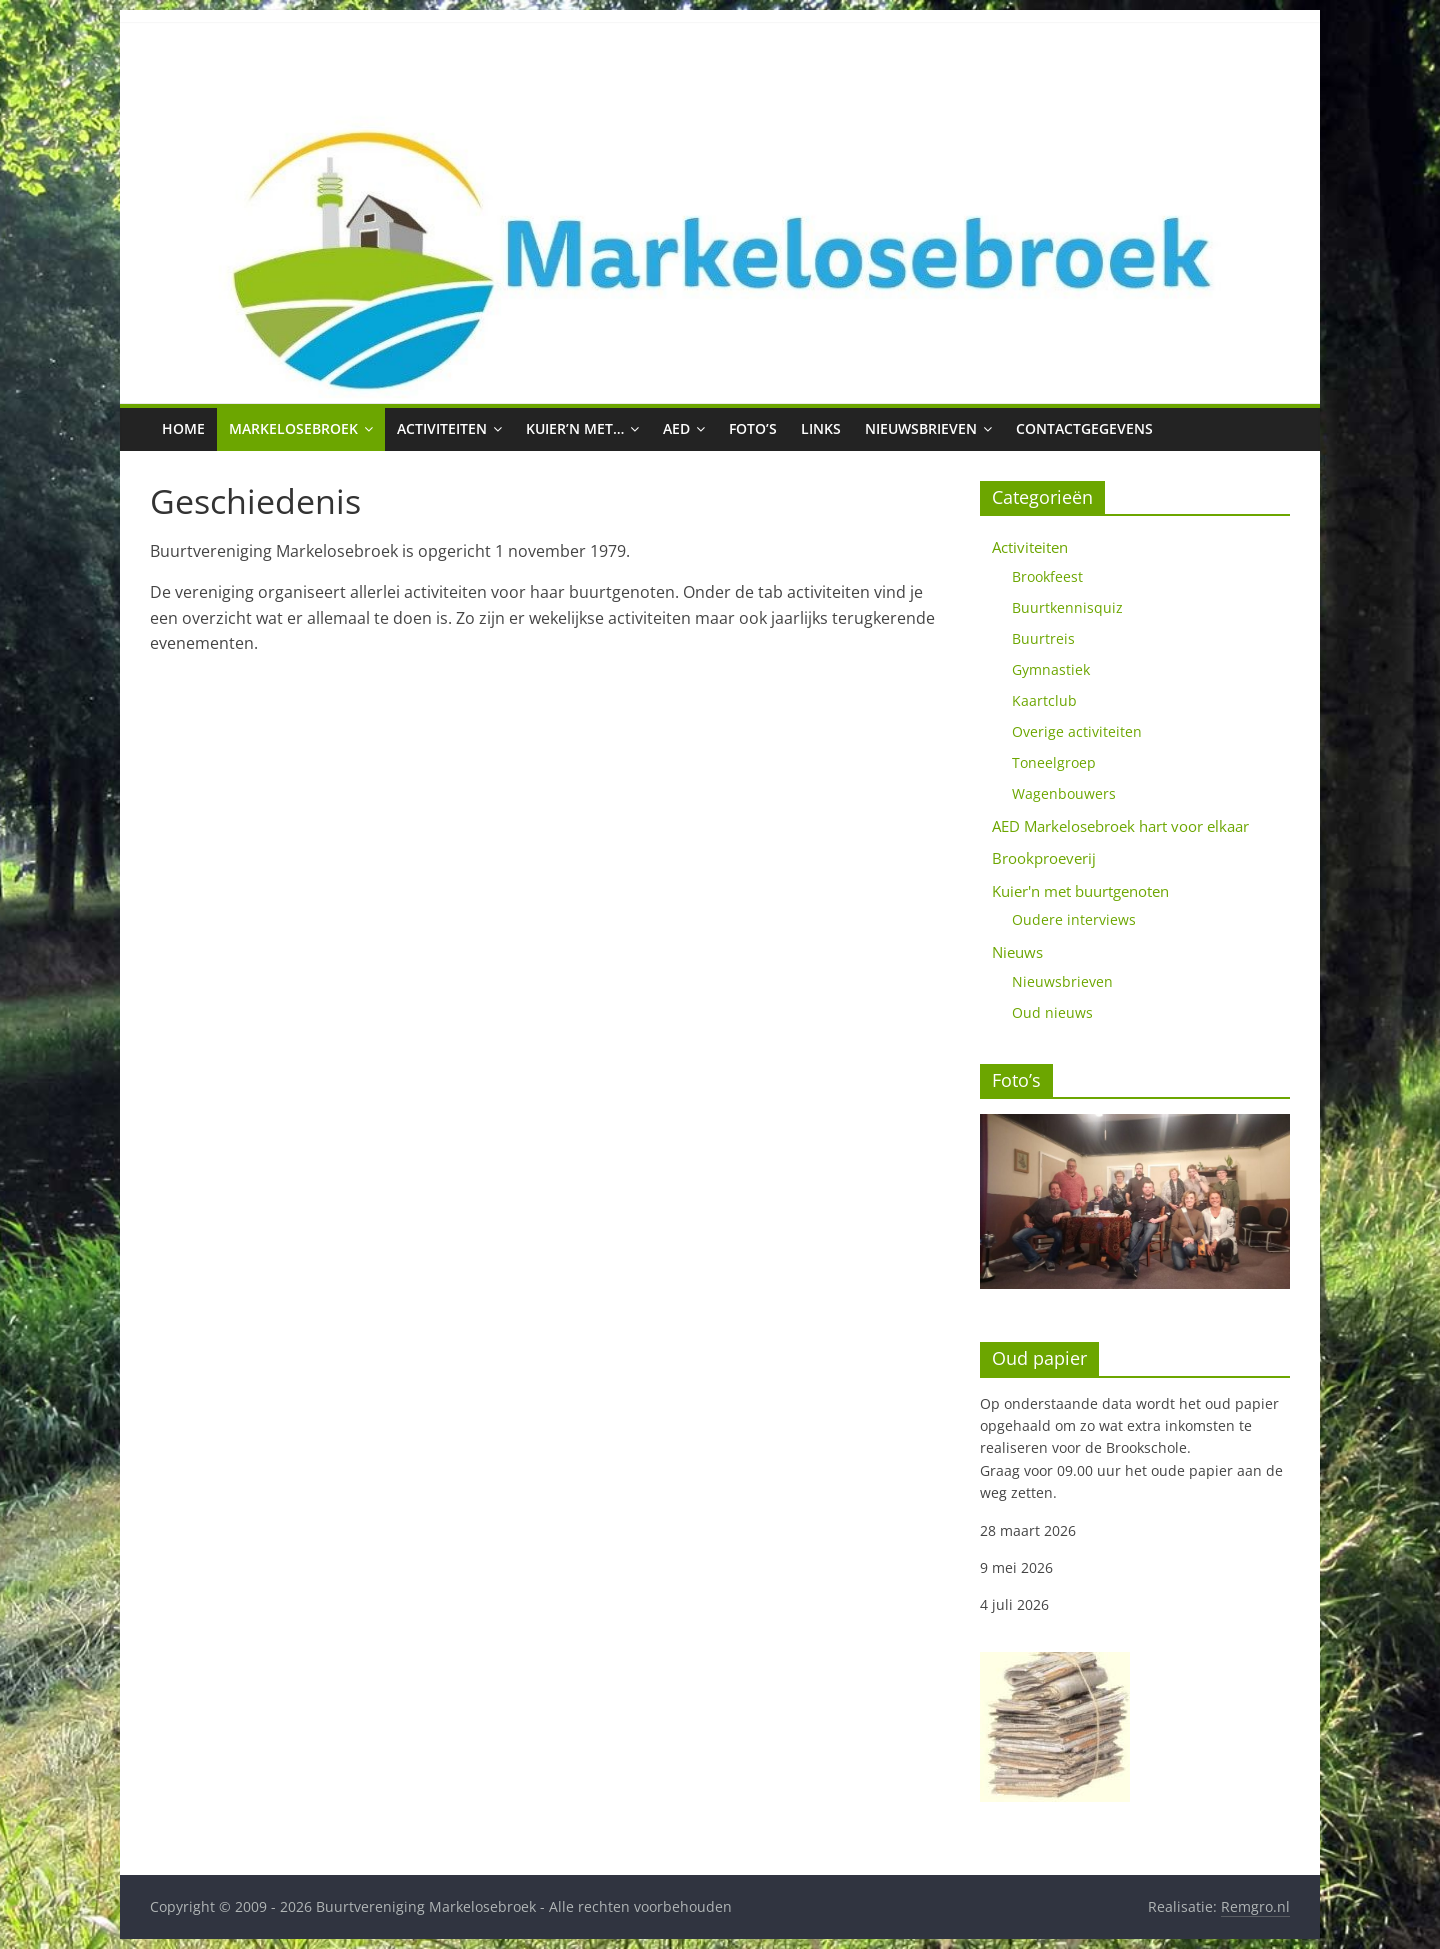 The height and width of the screenshot is (1949, 1440). Describe the element at coordinates (1064, 793) in the screenshot. I see `Wagenbouwers` at that location.